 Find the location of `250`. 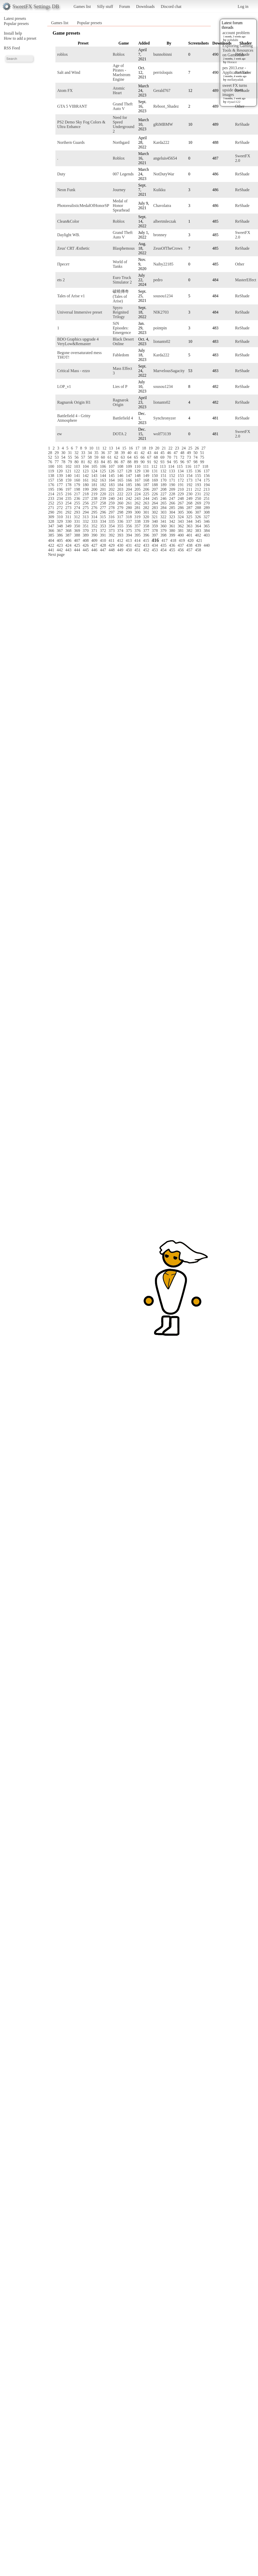

250 is located at coordinates (198, 498).